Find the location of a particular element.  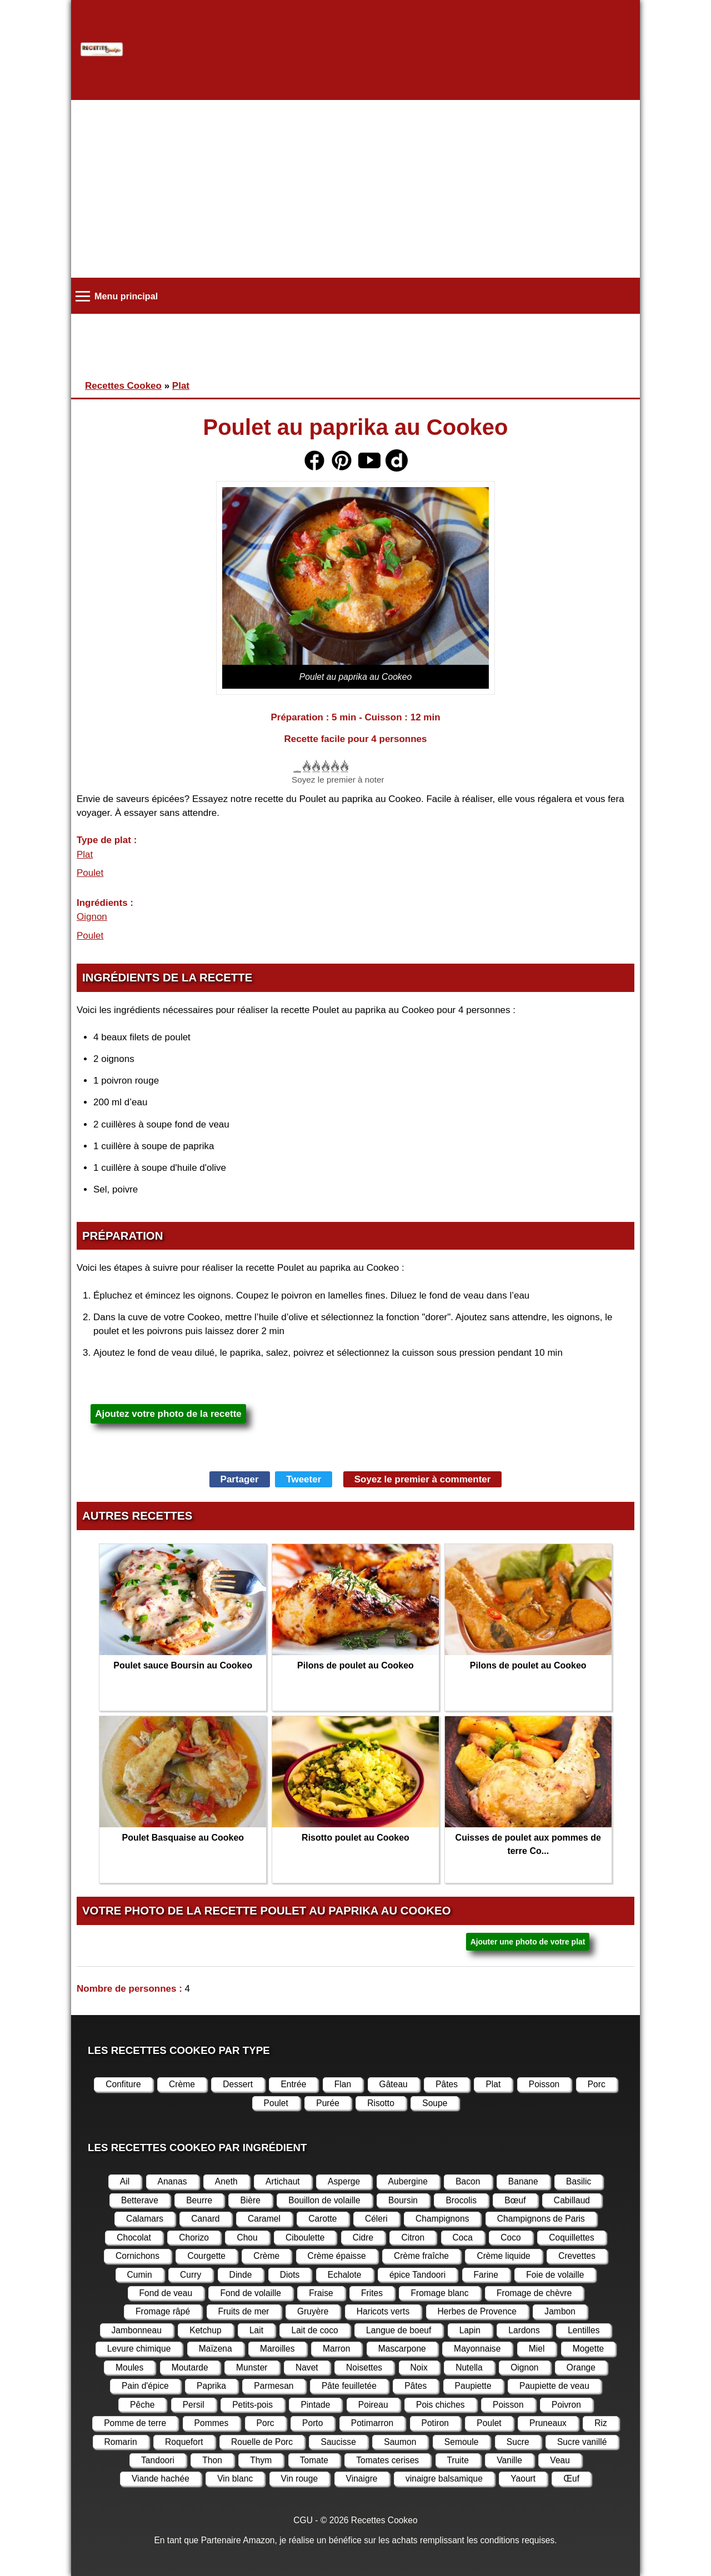

Pruneaux is located at coordinates (548, 2423).